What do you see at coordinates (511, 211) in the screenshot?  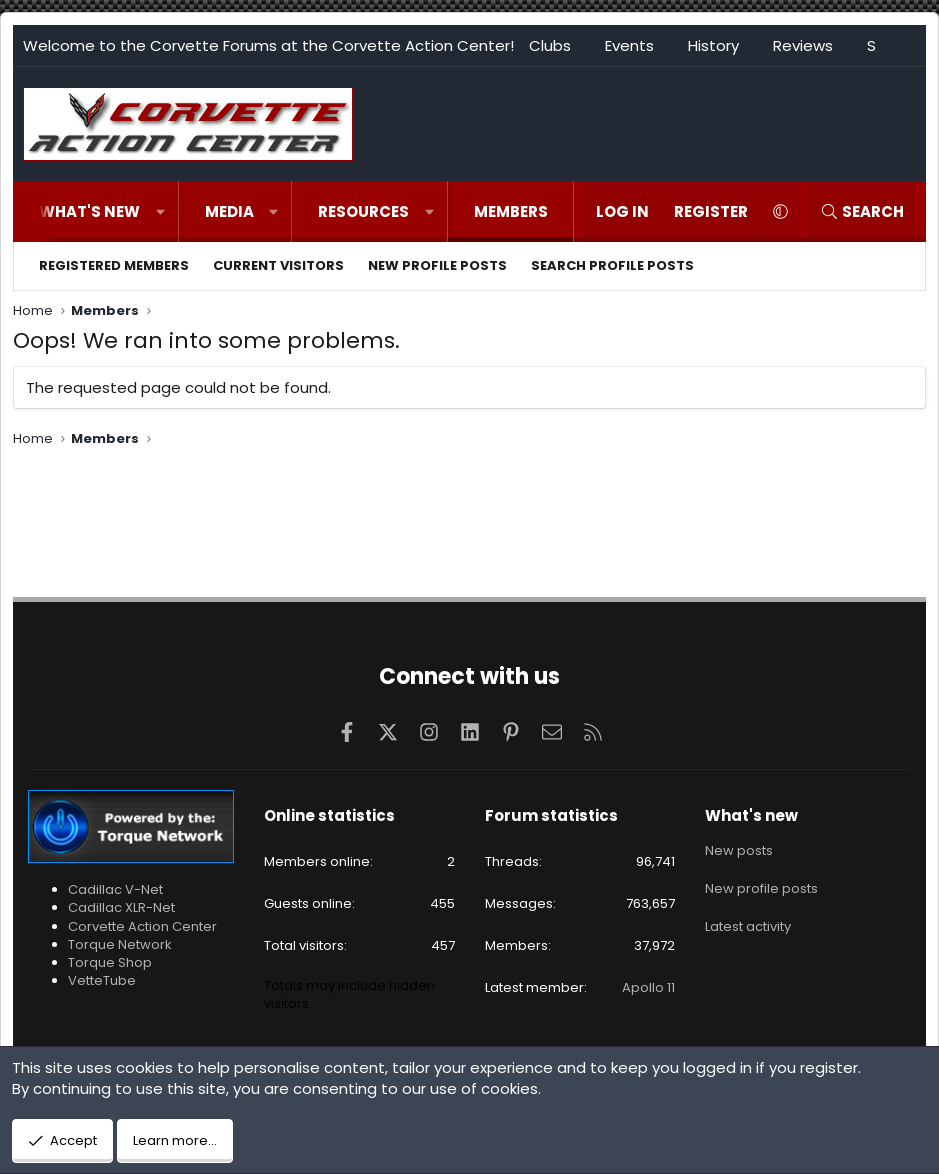 I see `Members` at bounding box center [511, 211].